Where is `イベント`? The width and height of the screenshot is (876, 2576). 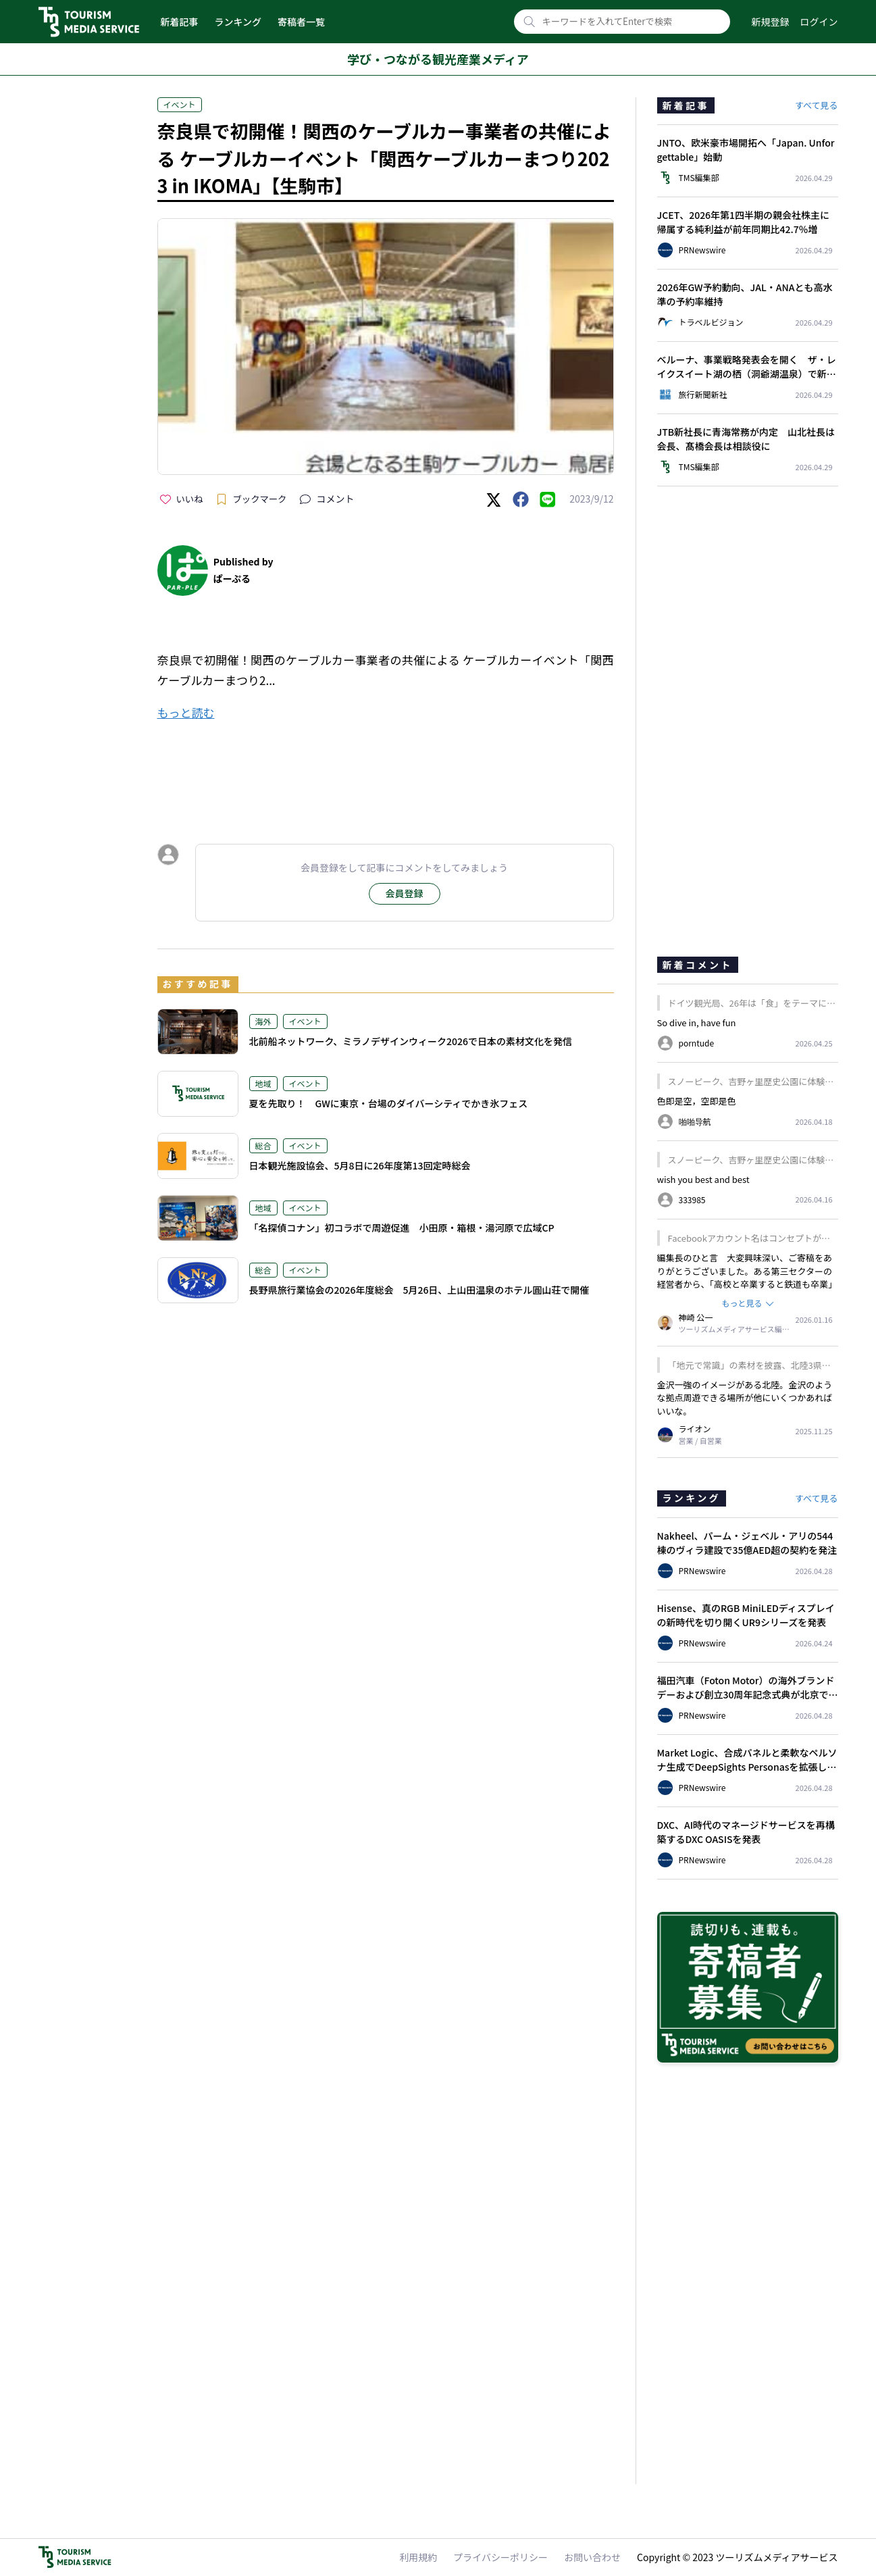 イベント is located at coordinates (179, 104).